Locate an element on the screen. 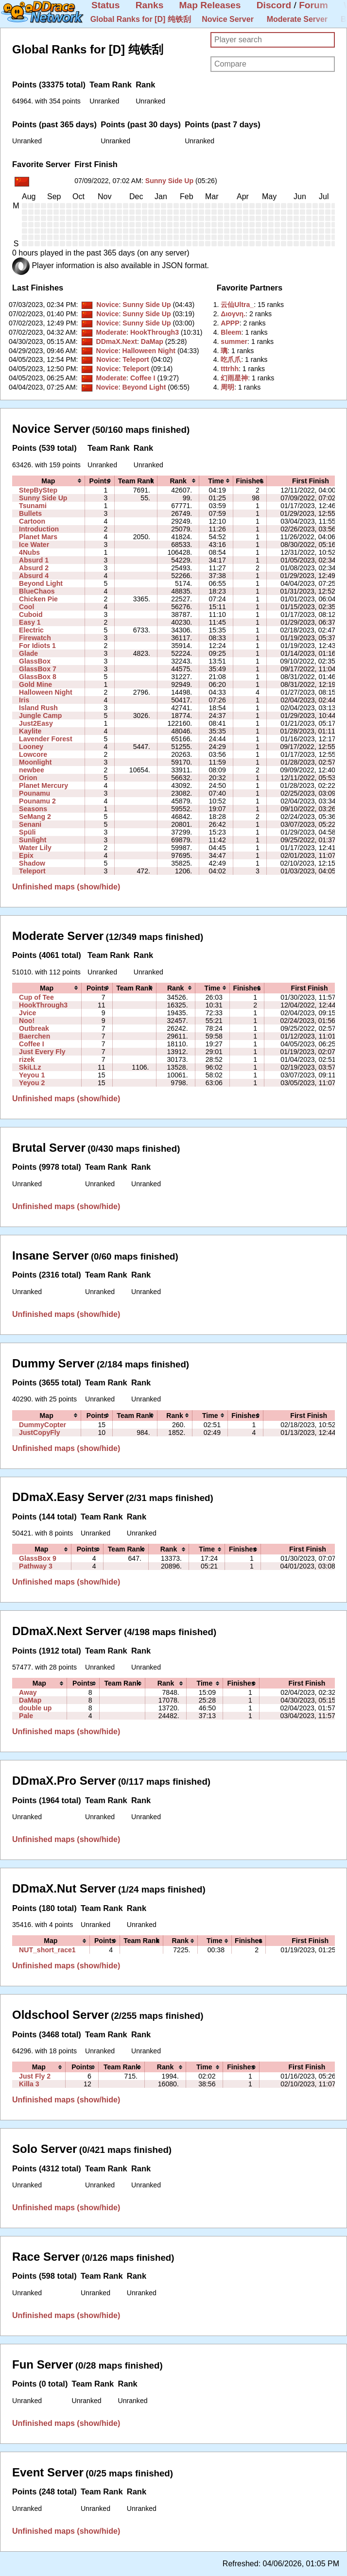 Image resolution: width=347 pixels, height=2576 pixels. Epix is located at coordinates (26, 855).